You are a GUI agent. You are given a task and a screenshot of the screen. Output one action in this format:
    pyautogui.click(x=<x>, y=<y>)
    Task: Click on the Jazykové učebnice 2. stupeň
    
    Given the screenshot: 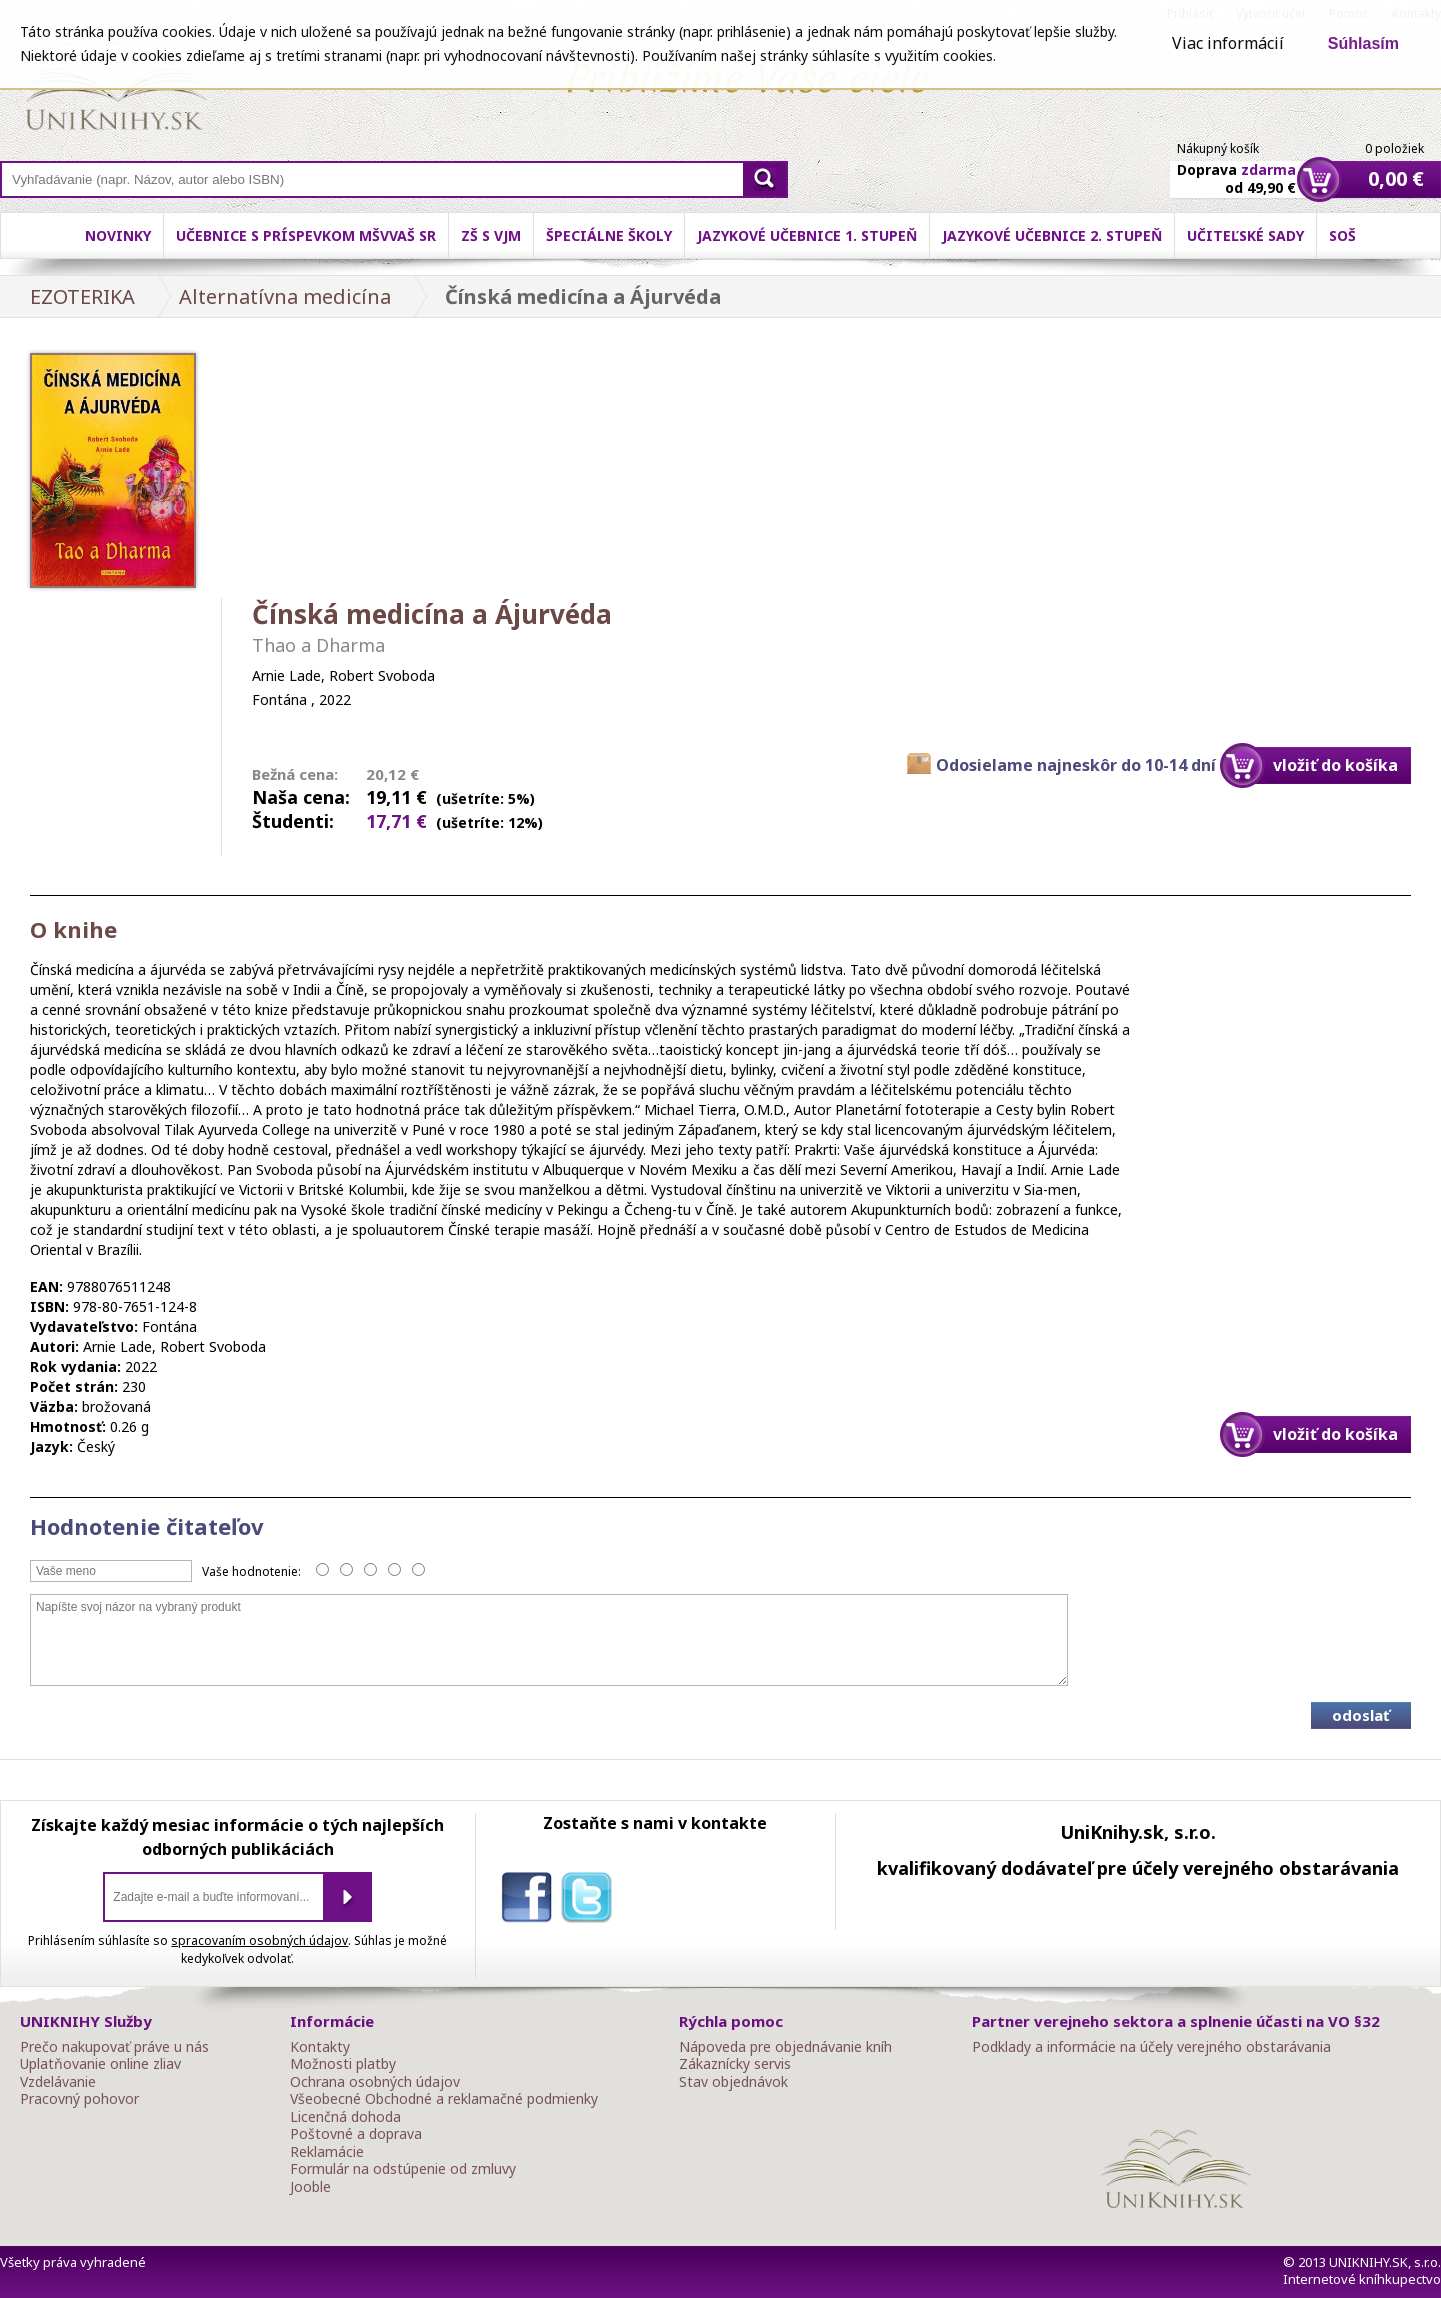 What is the action you would take?
    pyautogui.click(x=1052, y=235)
    